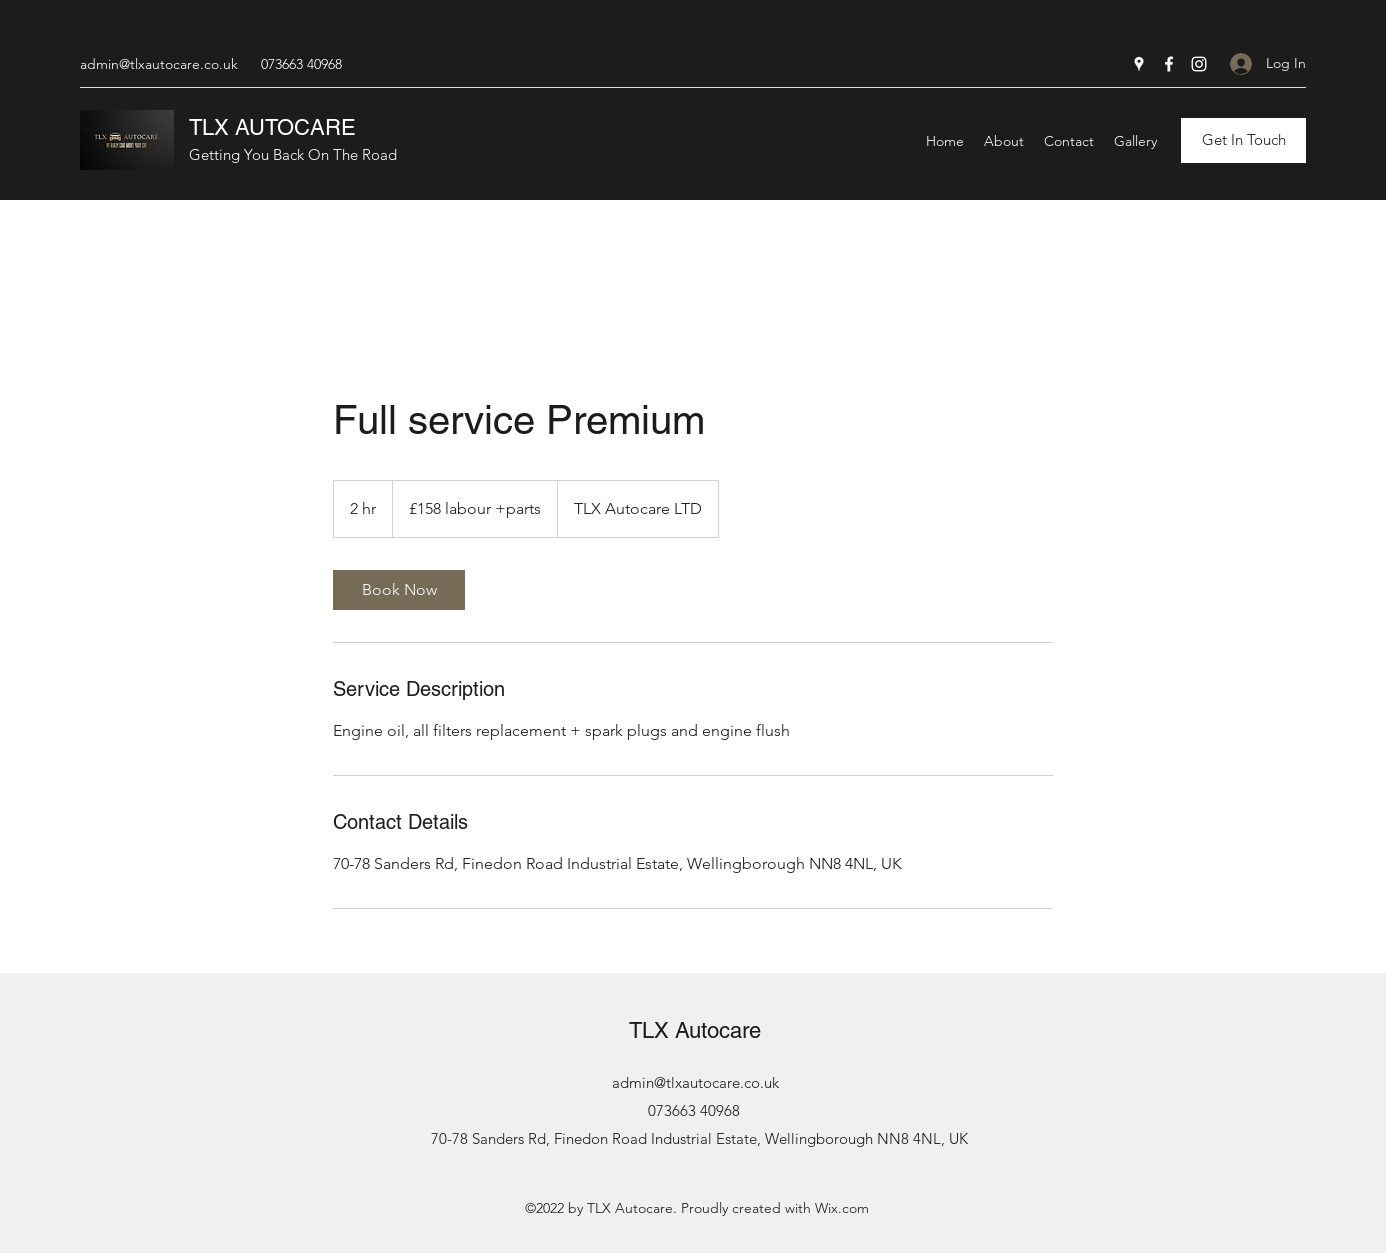 The width and height of the screenshot is (1386, 1253). I want to click on [link], so click(399, 590).